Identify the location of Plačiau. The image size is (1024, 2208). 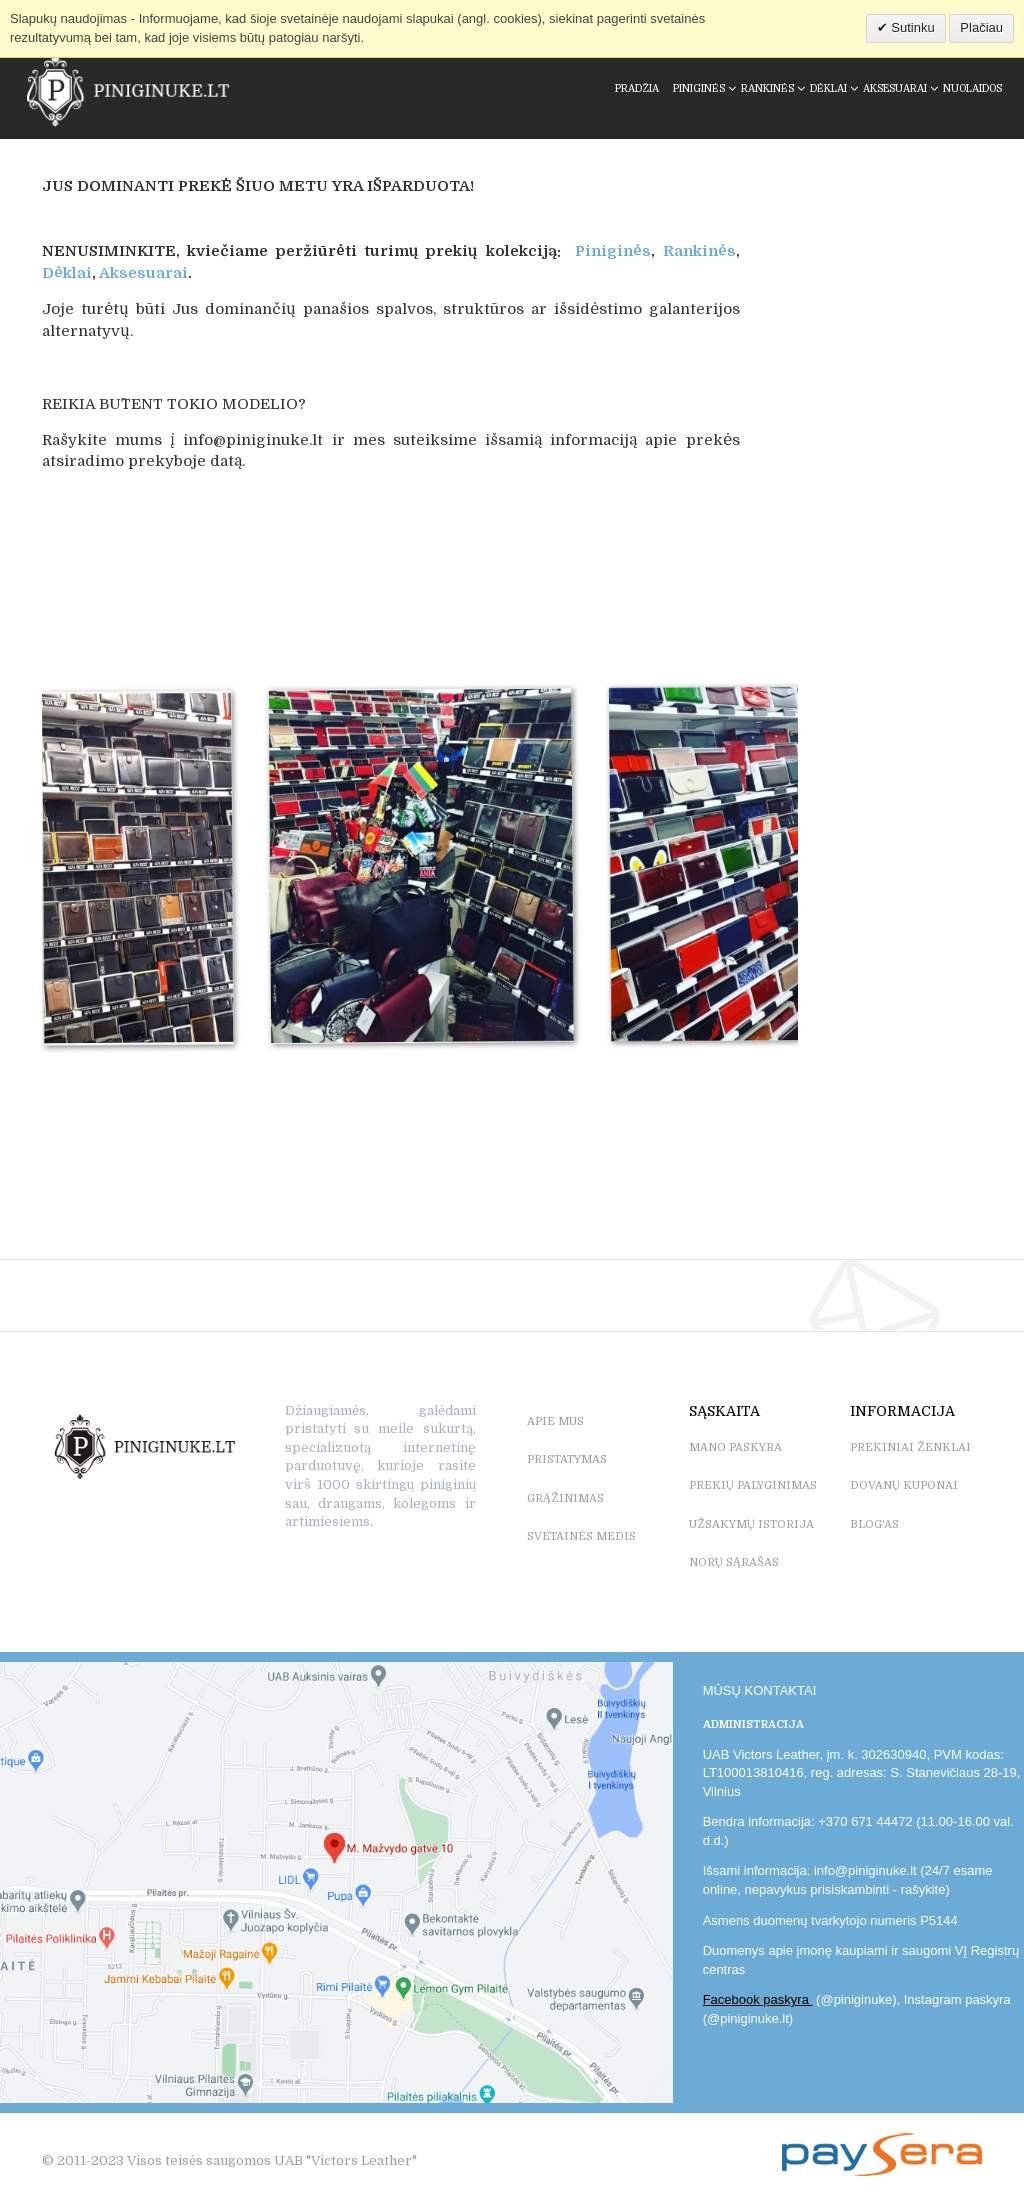
(981, 27).